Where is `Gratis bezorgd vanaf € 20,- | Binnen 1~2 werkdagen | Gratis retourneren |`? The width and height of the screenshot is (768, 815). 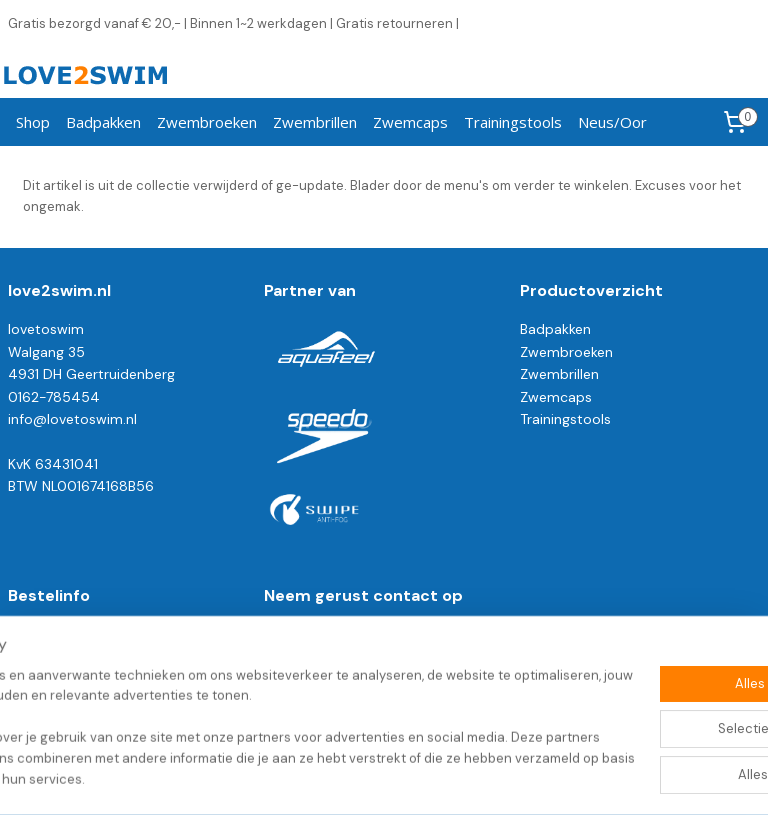
Gratis bezorgd vanaf € 20,- | Binnen 1~2 werkdagen | Gratis retourneren | is located at coordinates (233, 23).